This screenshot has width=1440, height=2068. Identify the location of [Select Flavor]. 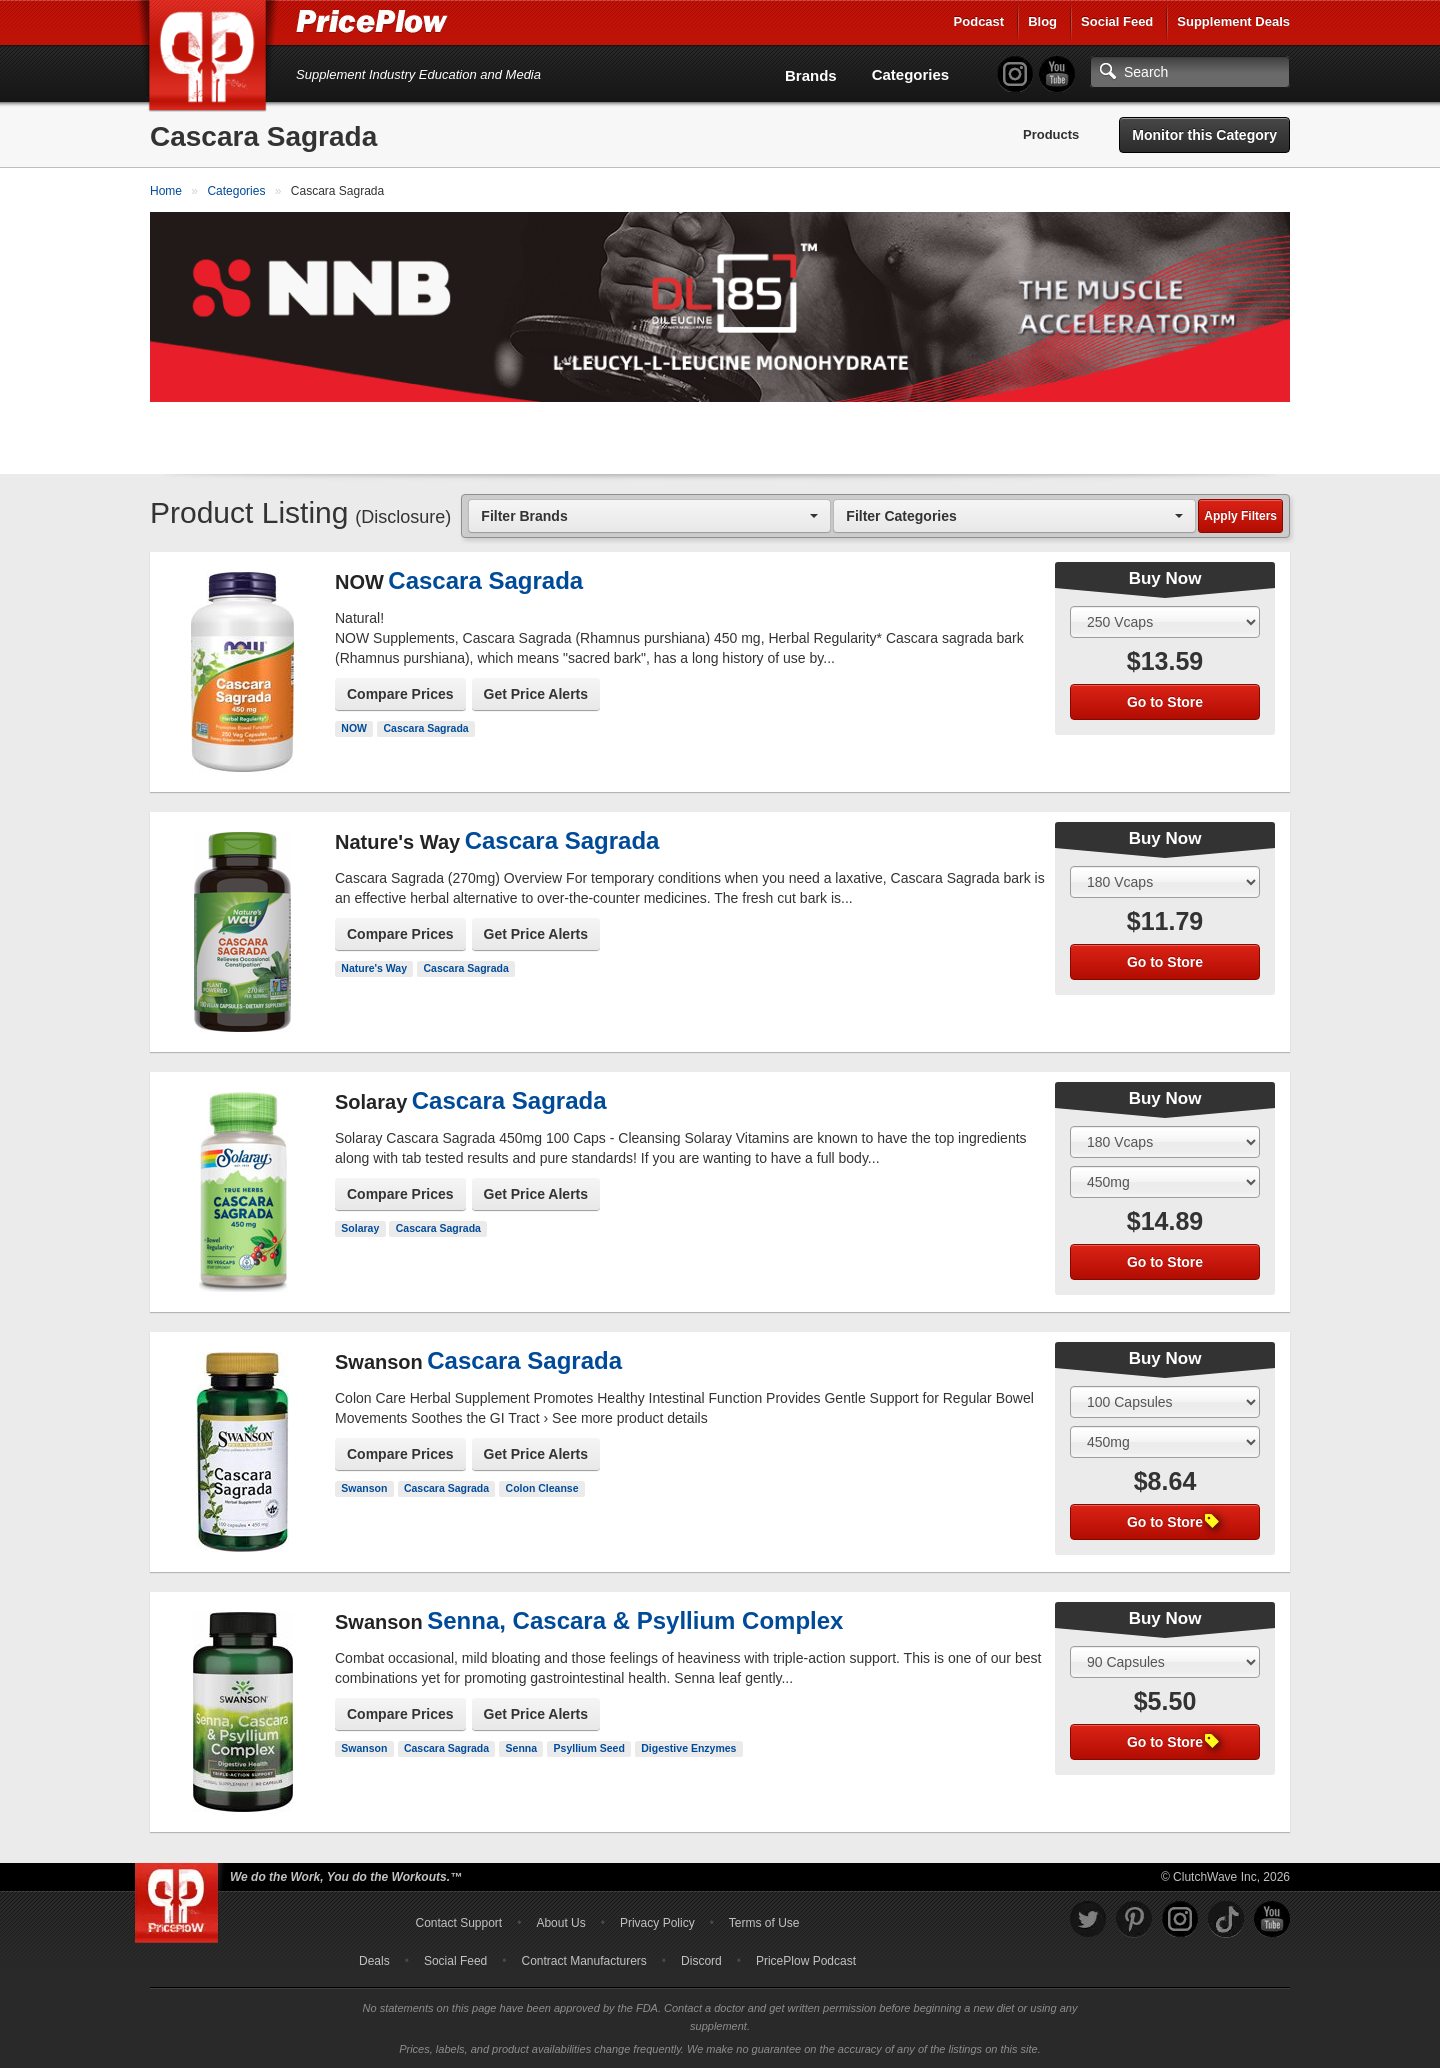
(1165, 1182).